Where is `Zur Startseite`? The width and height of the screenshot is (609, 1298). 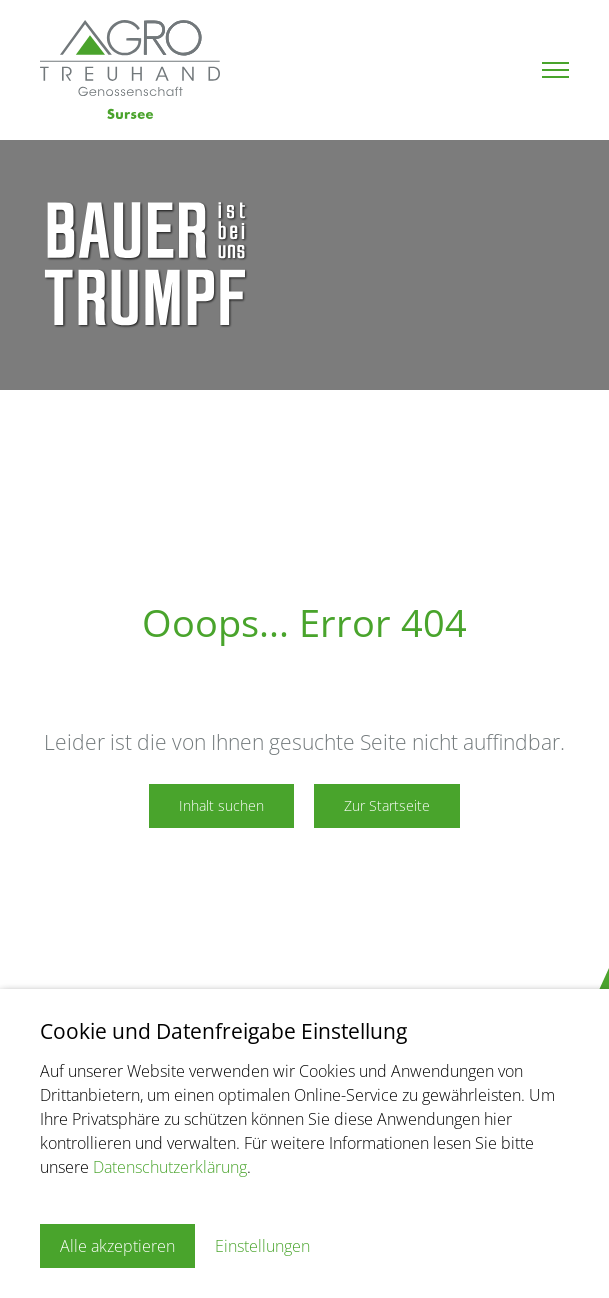
Zur Startseite is located at coordinates (387, 805).